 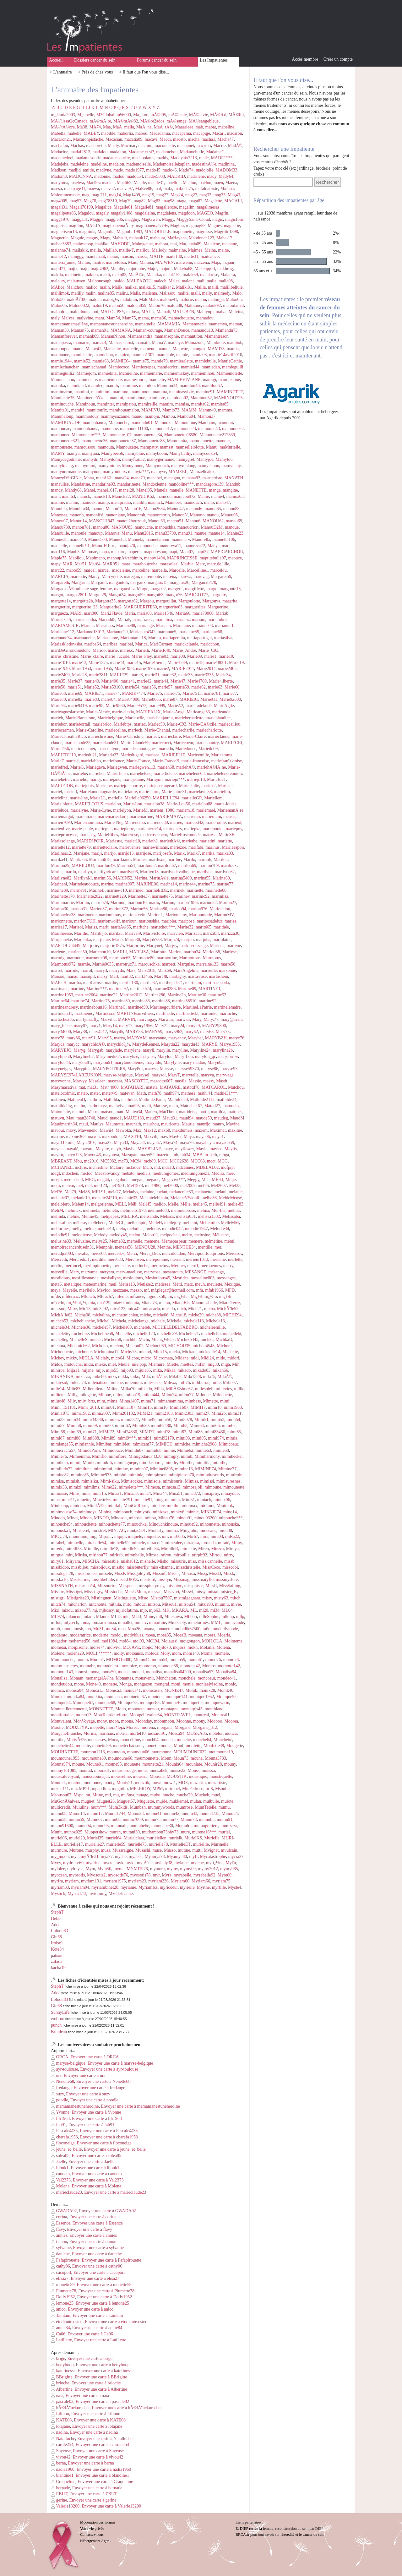 What do you see at coordinates (121, 1142) in the screenshot?
I see `Maya33` at bounding box center [121, 1142].